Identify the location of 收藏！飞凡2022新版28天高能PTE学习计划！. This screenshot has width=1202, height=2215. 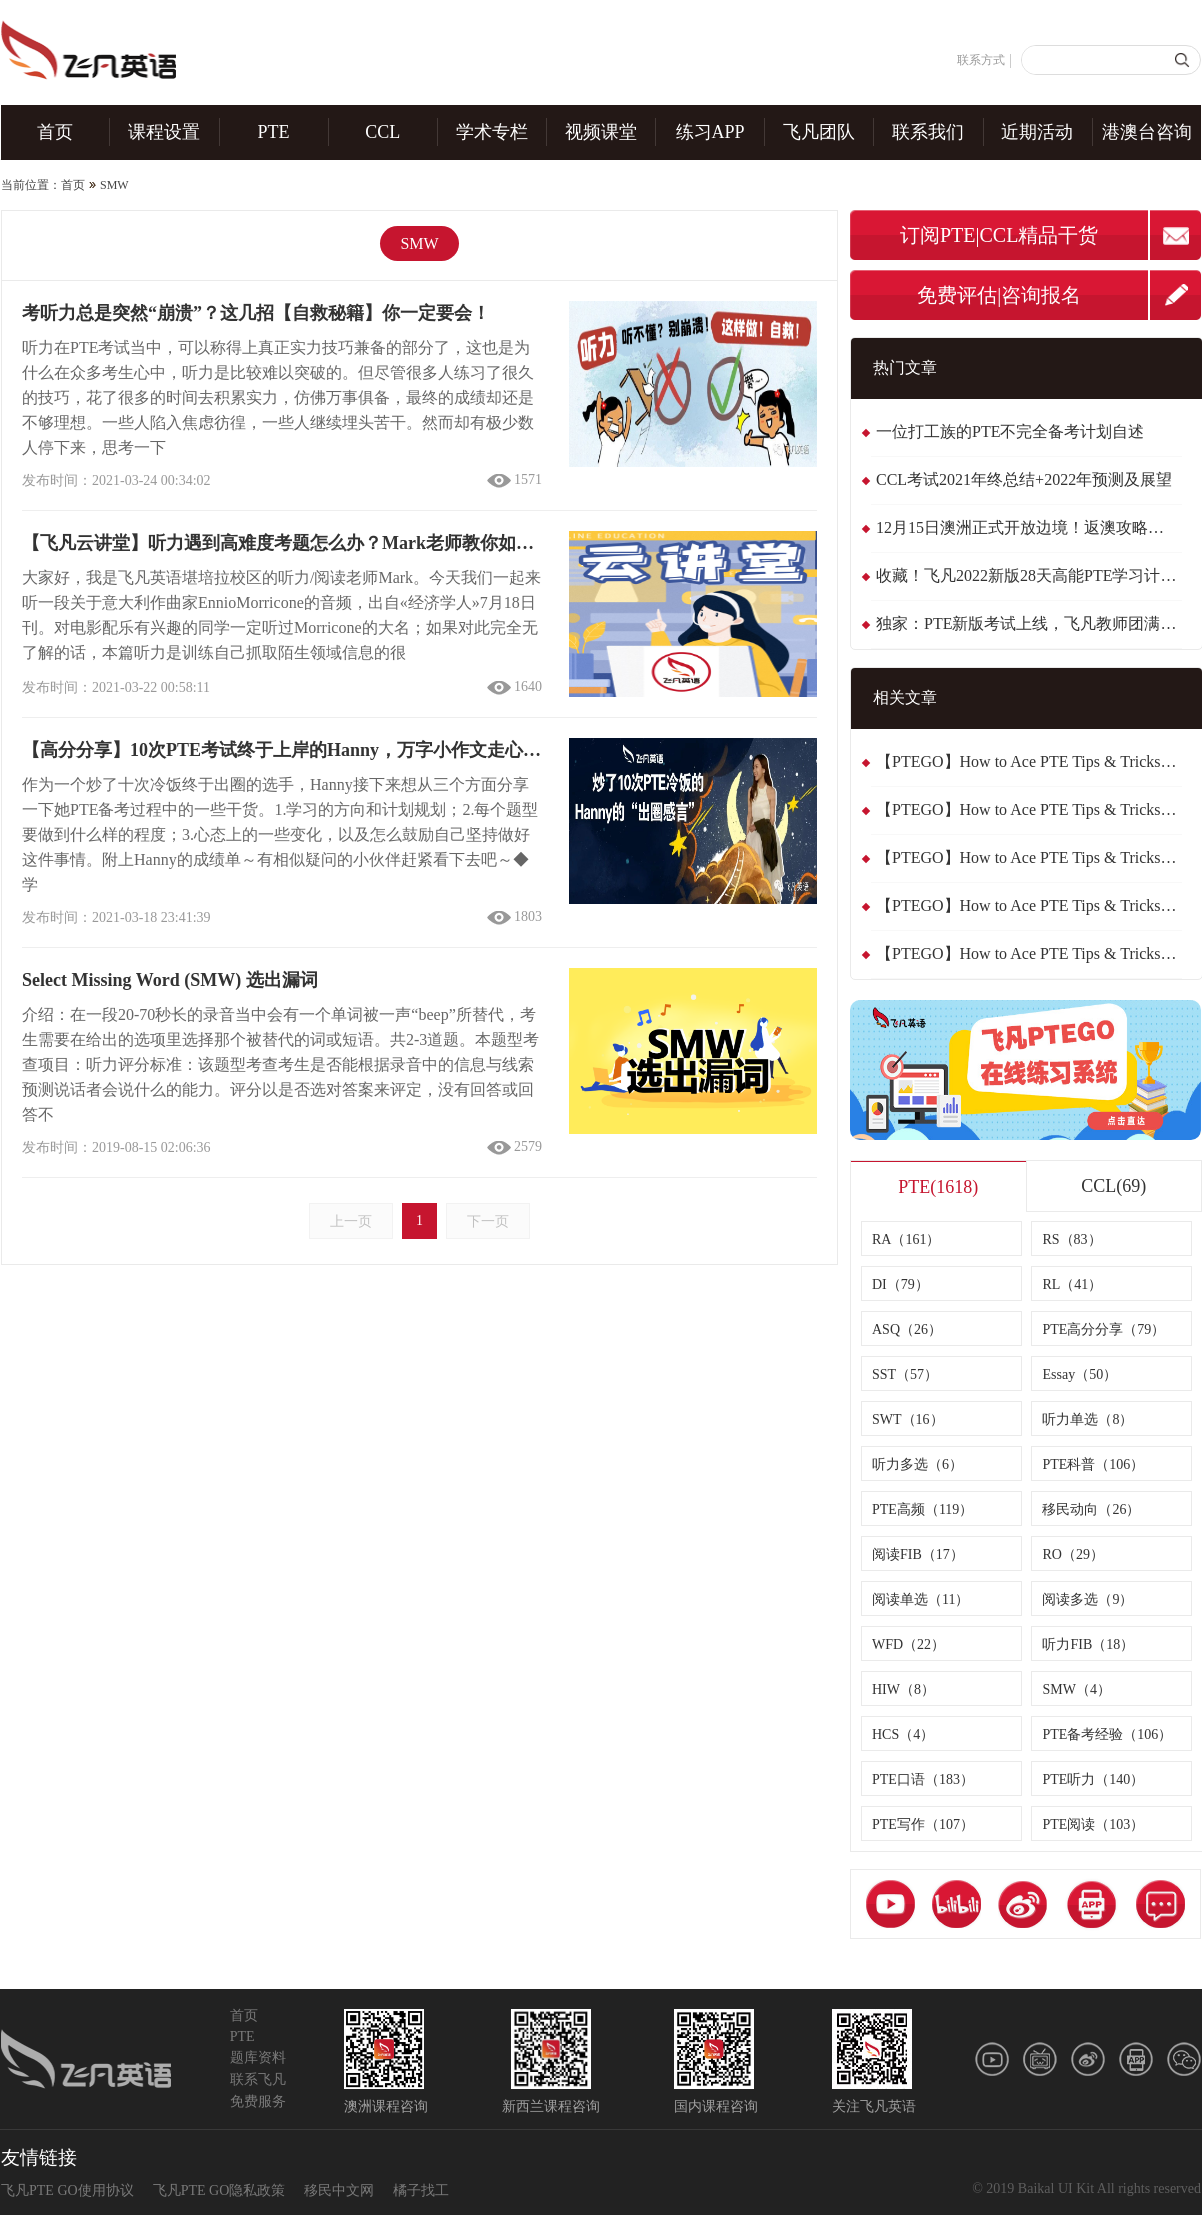
(1029, 575).